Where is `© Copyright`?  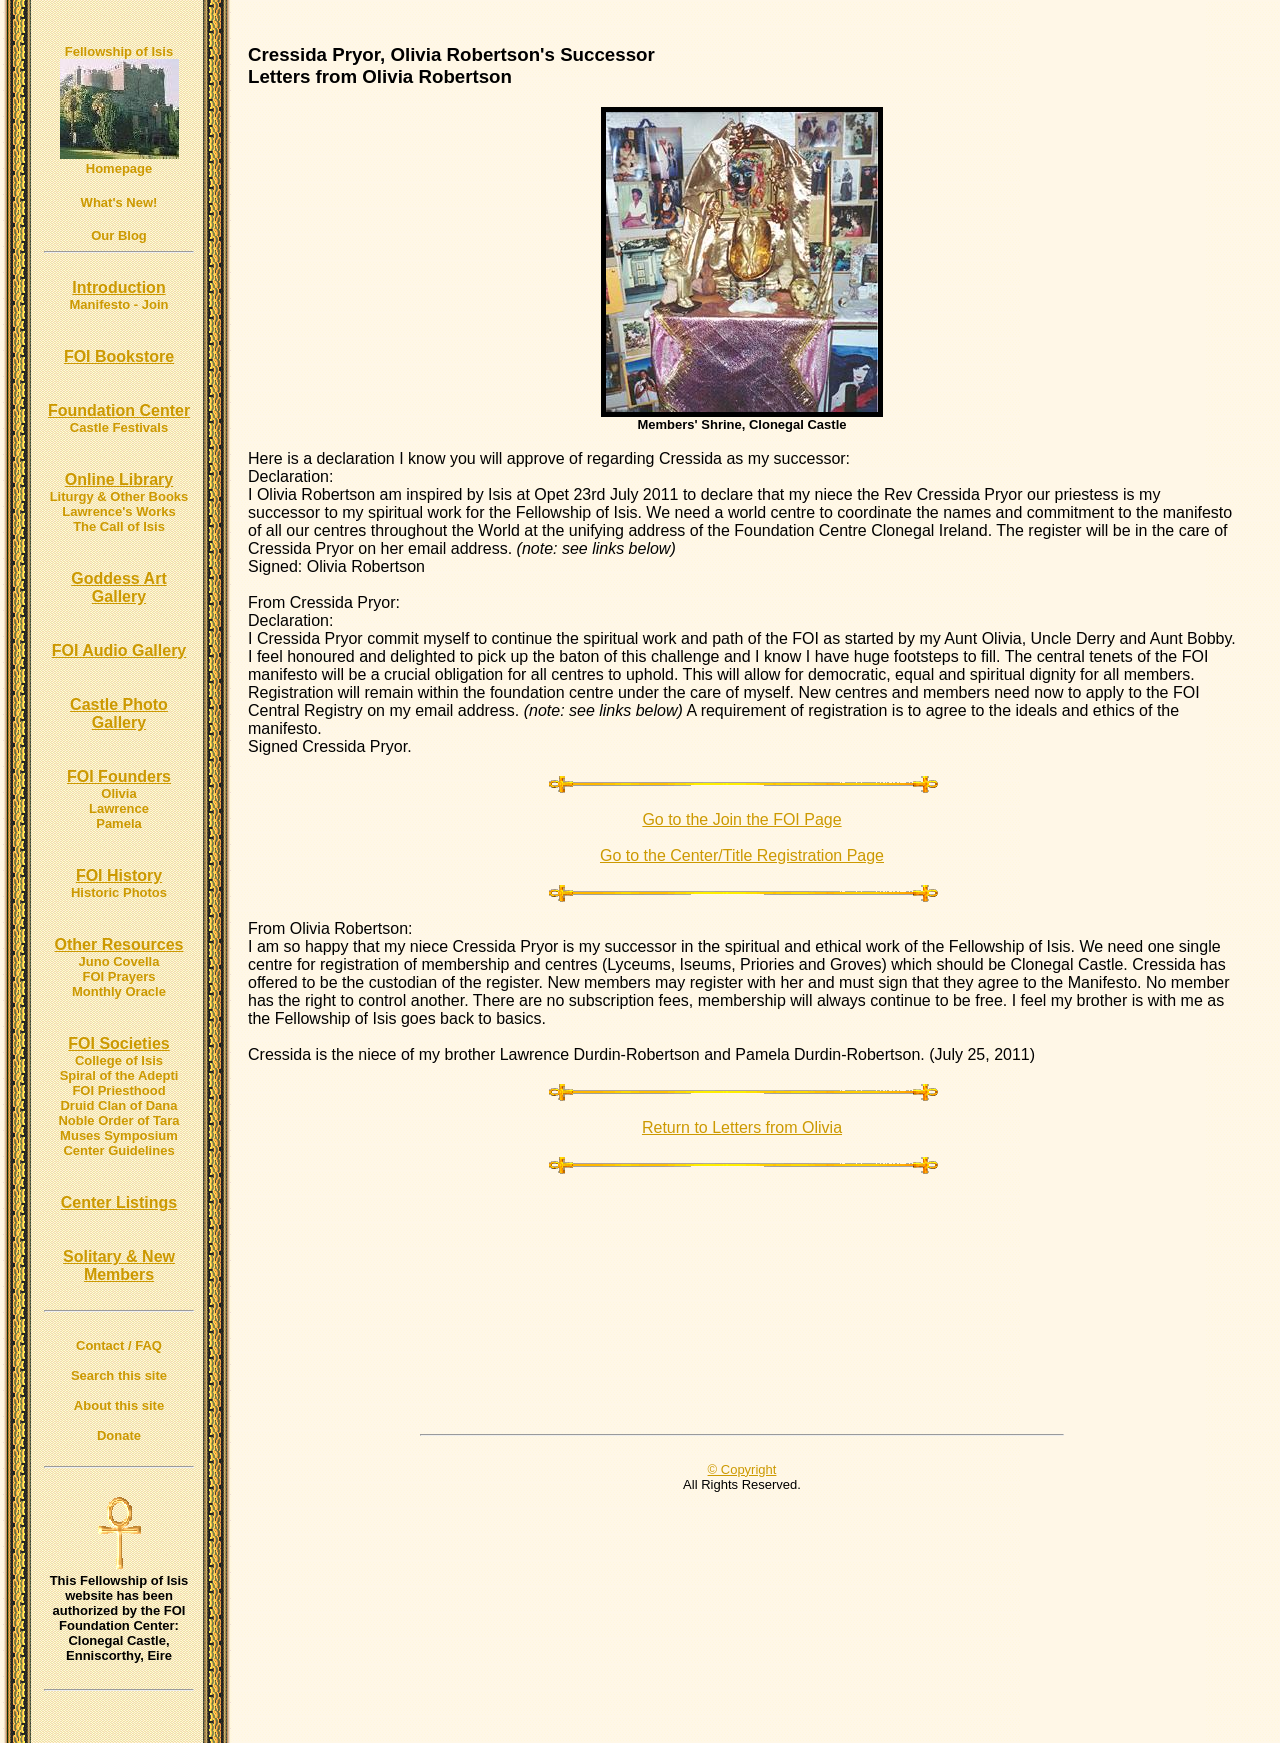 © Copyright is located at coordinates (742, 1469).